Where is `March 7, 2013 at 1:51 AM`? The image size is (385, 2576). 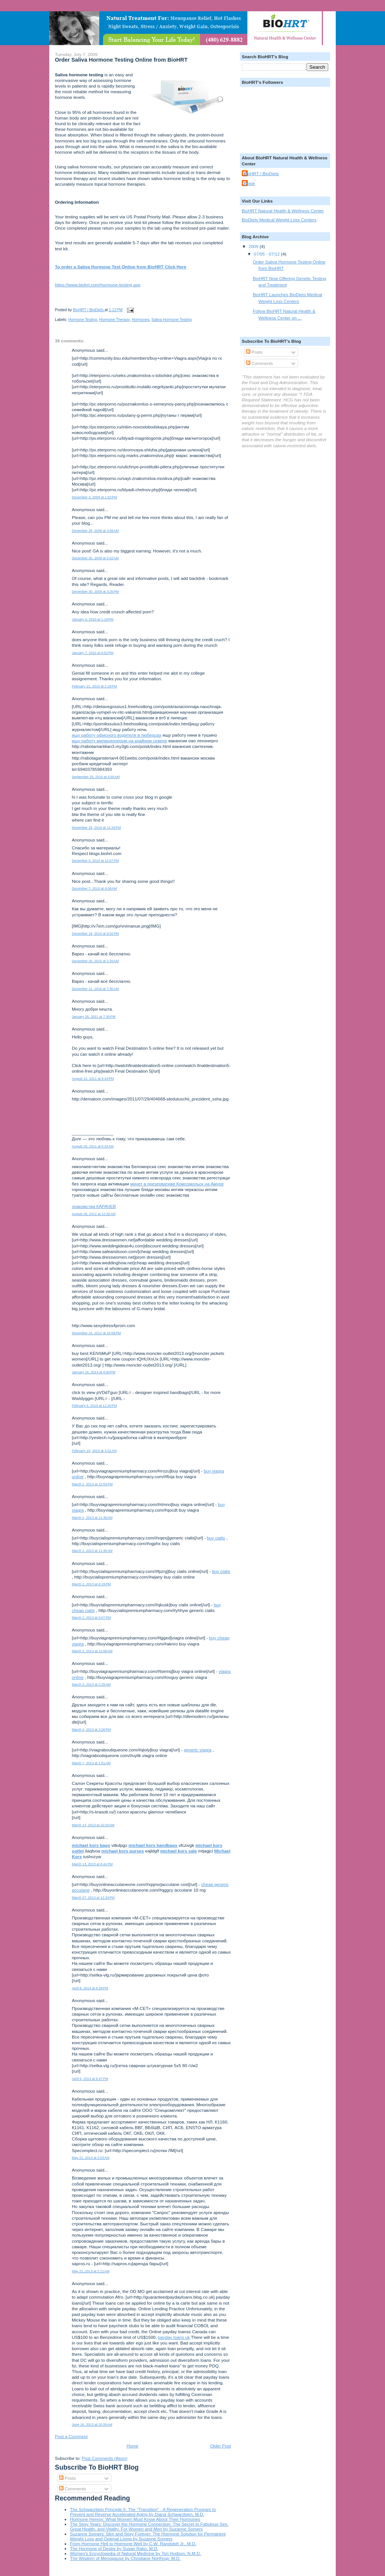
March 7, 2013 at 1:51 AM is located at coordinates (91, 1763).